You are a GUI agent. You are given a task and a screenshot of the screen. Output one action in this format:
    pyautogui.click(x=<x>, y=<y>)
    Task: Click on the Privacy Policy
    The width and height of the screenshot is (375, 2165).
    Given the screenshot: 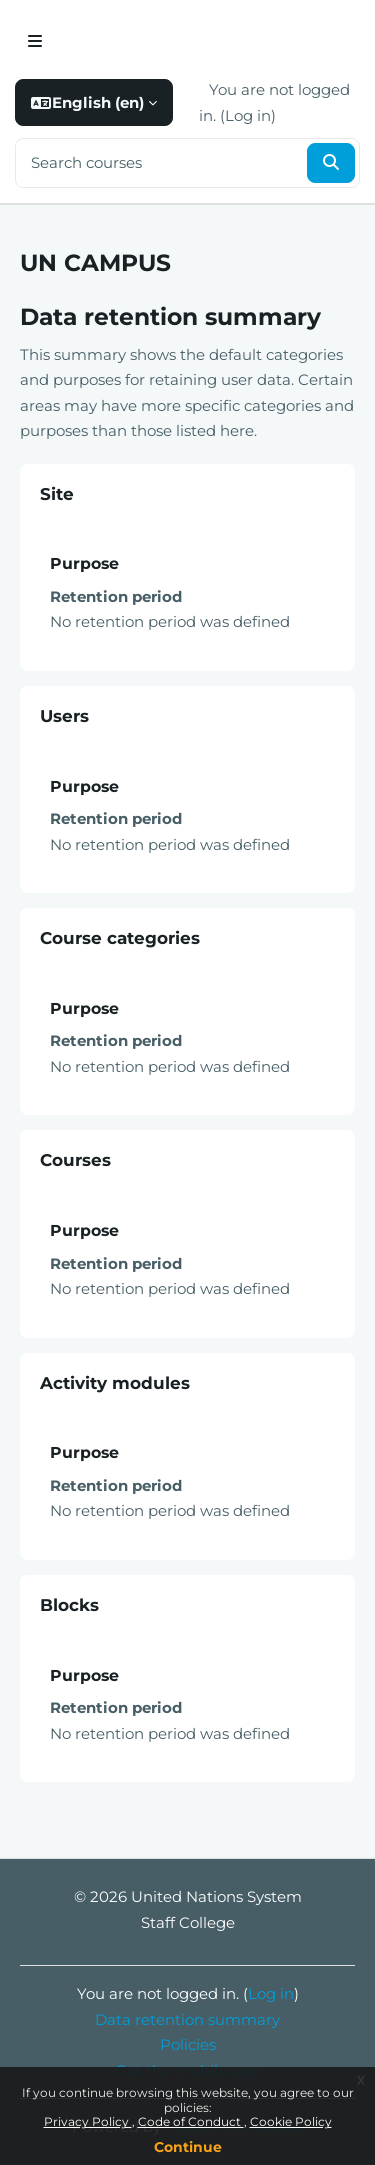 What is the action you would take?
    pyautogui.click(x=88, y=2121)
    